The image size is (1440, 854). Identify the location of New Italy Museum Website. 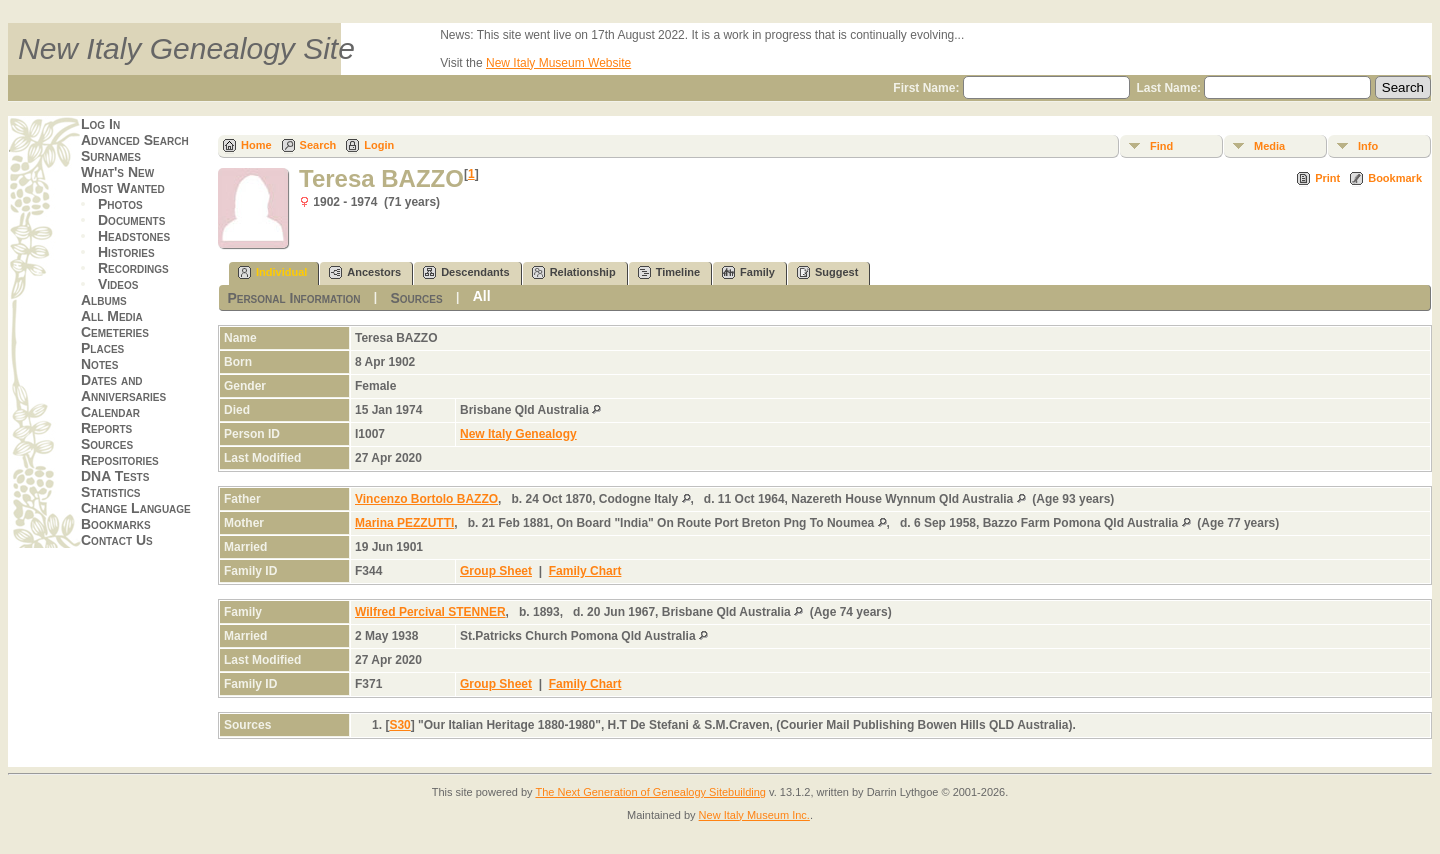
(558, 63).